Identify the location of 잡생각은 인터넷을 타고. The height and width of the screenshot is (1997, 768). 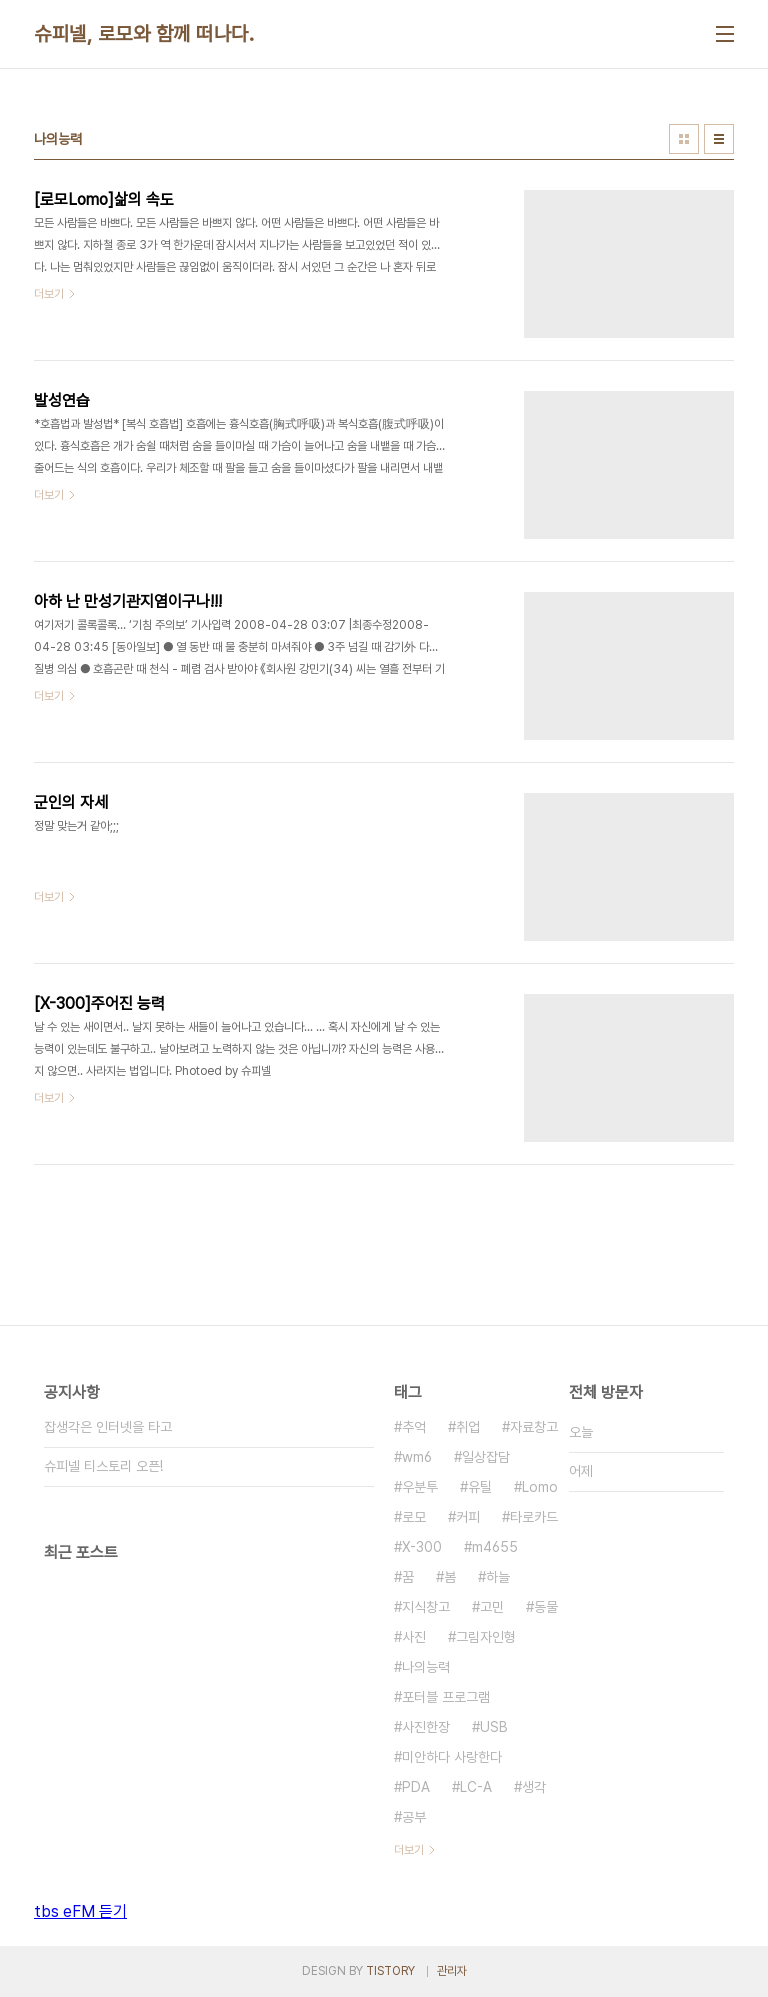
(108, 1427).